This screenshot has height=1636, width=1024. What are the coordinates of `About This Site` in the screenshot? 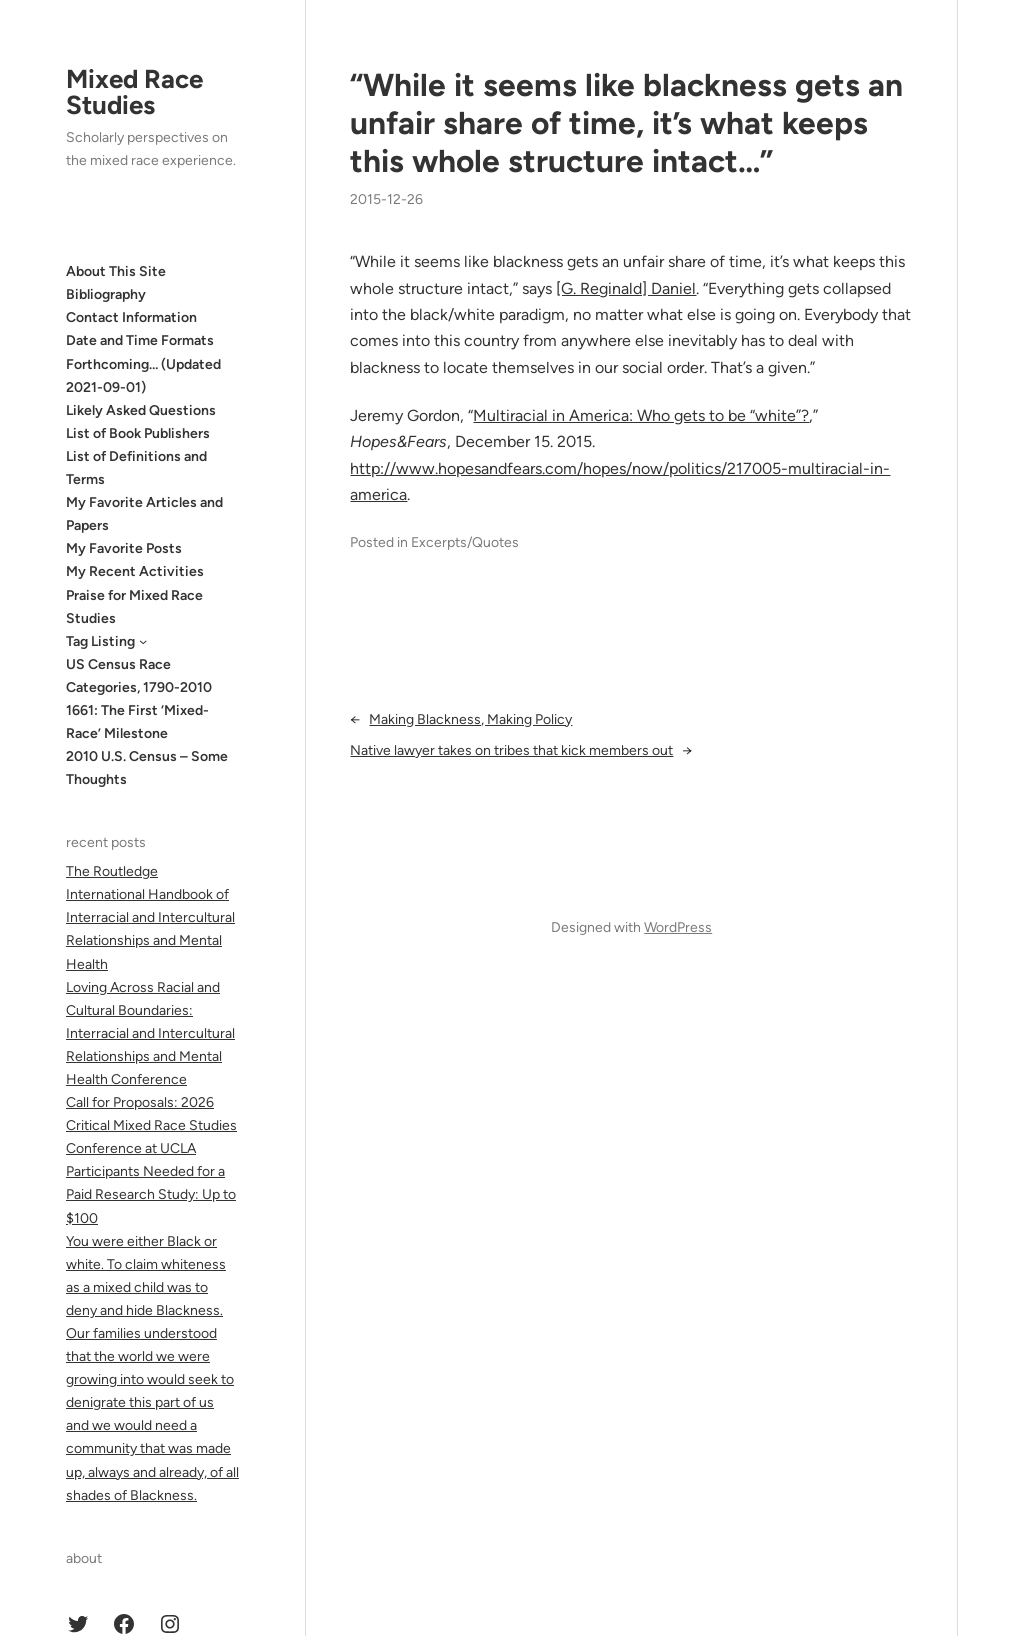 It's located at (116, 271).